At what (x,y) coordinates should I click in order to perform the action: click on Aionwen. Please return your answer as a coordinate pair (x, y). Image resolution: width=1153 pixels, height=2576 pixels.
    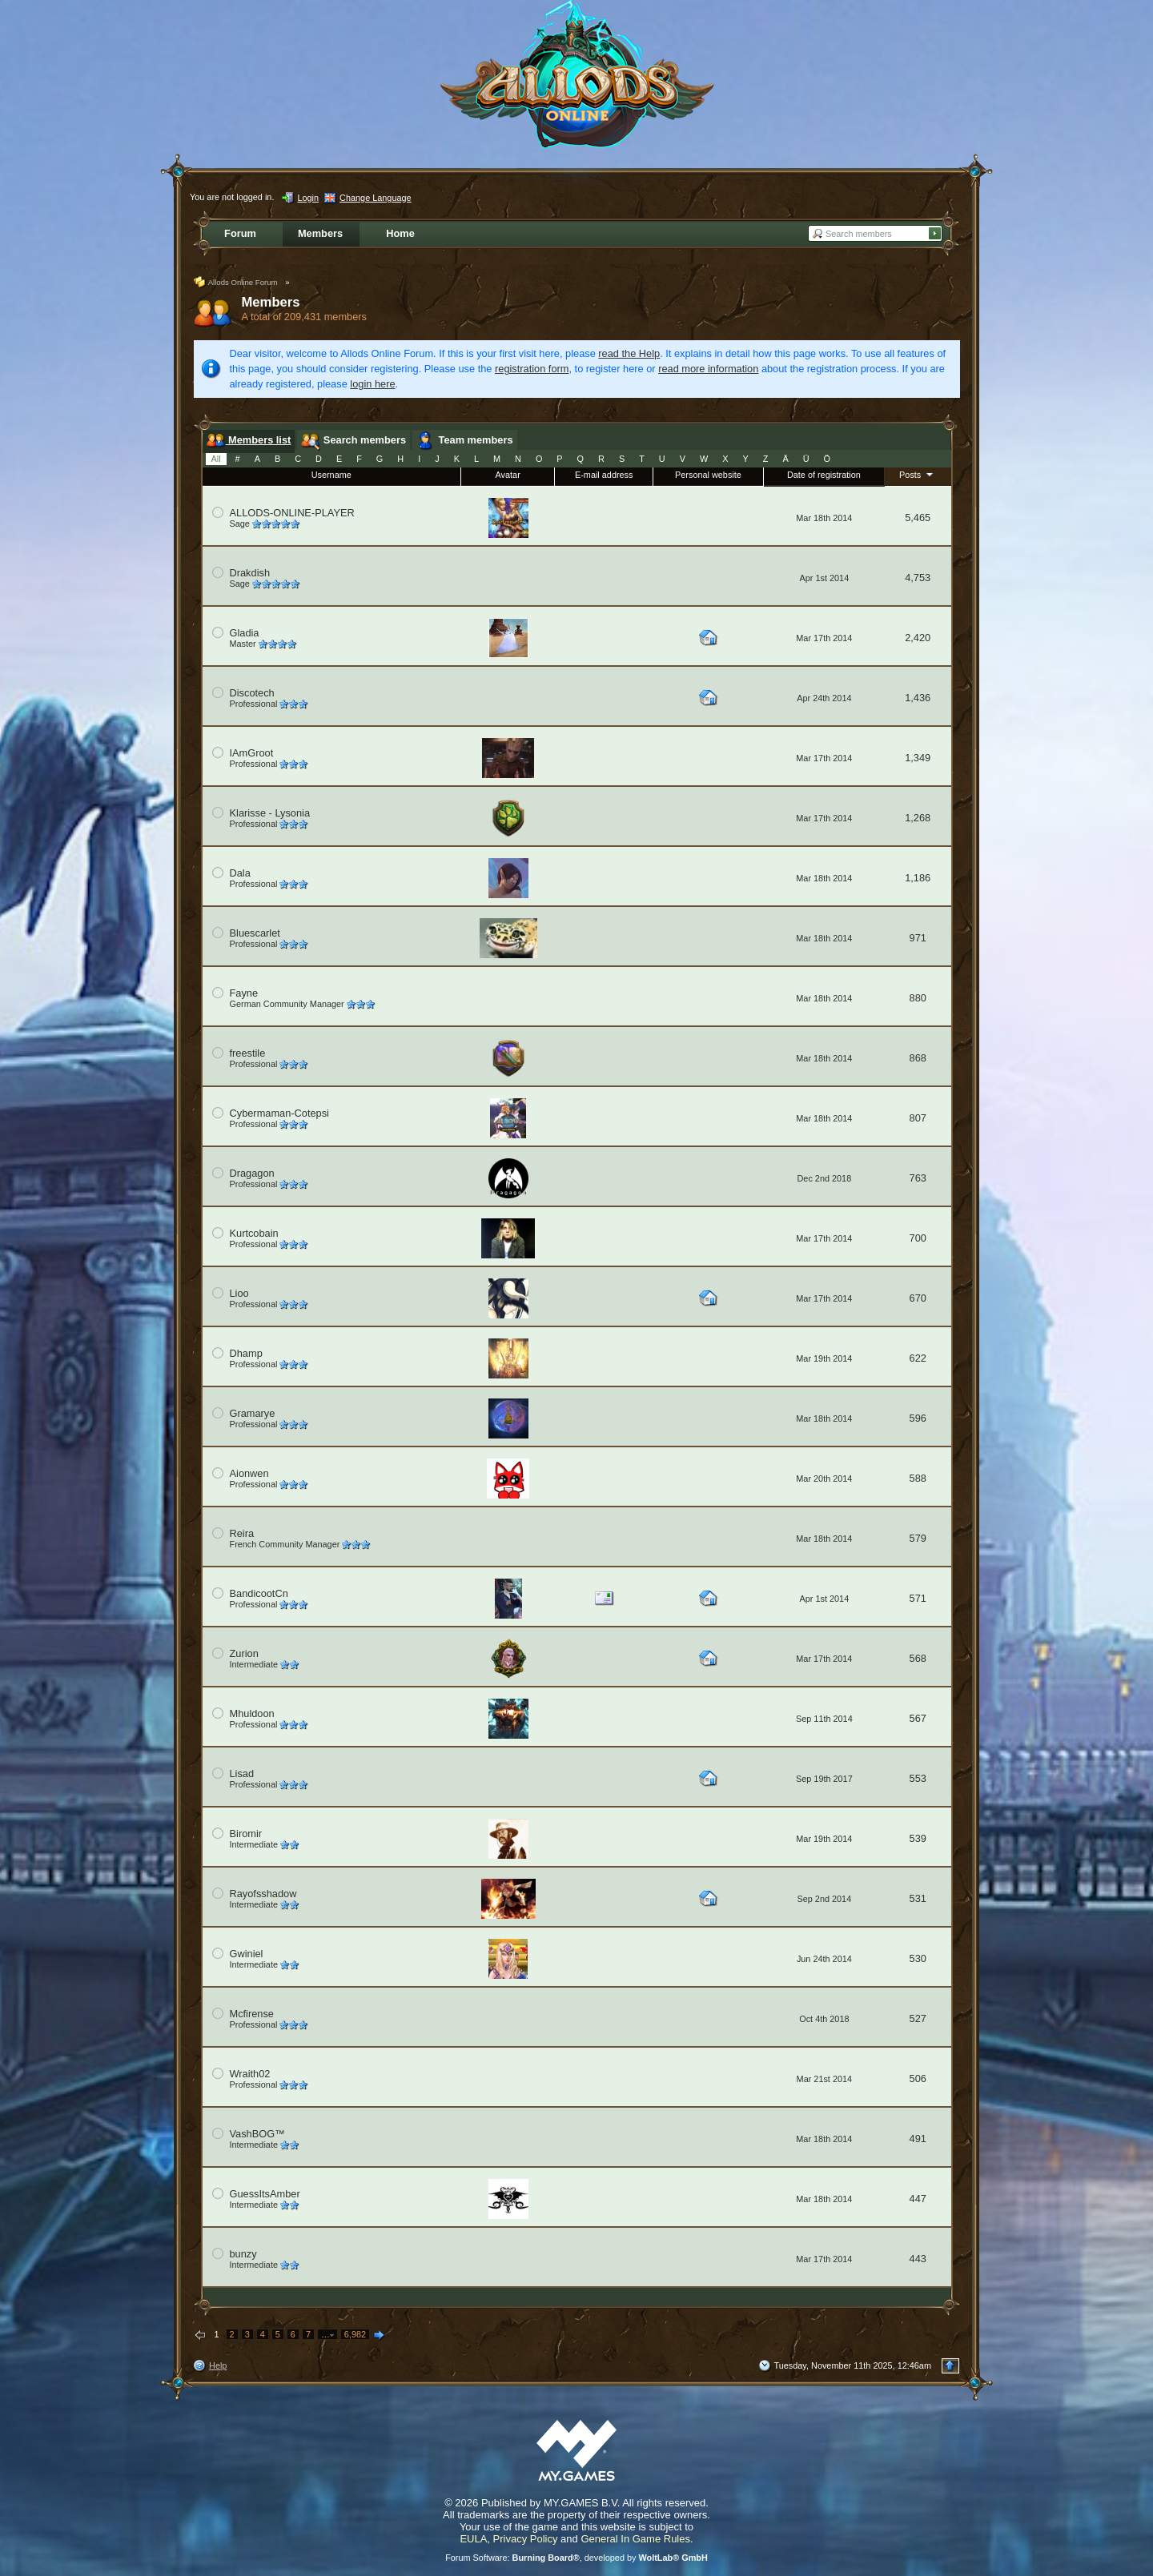
    Looking at the image, I should click on (249, 1473).